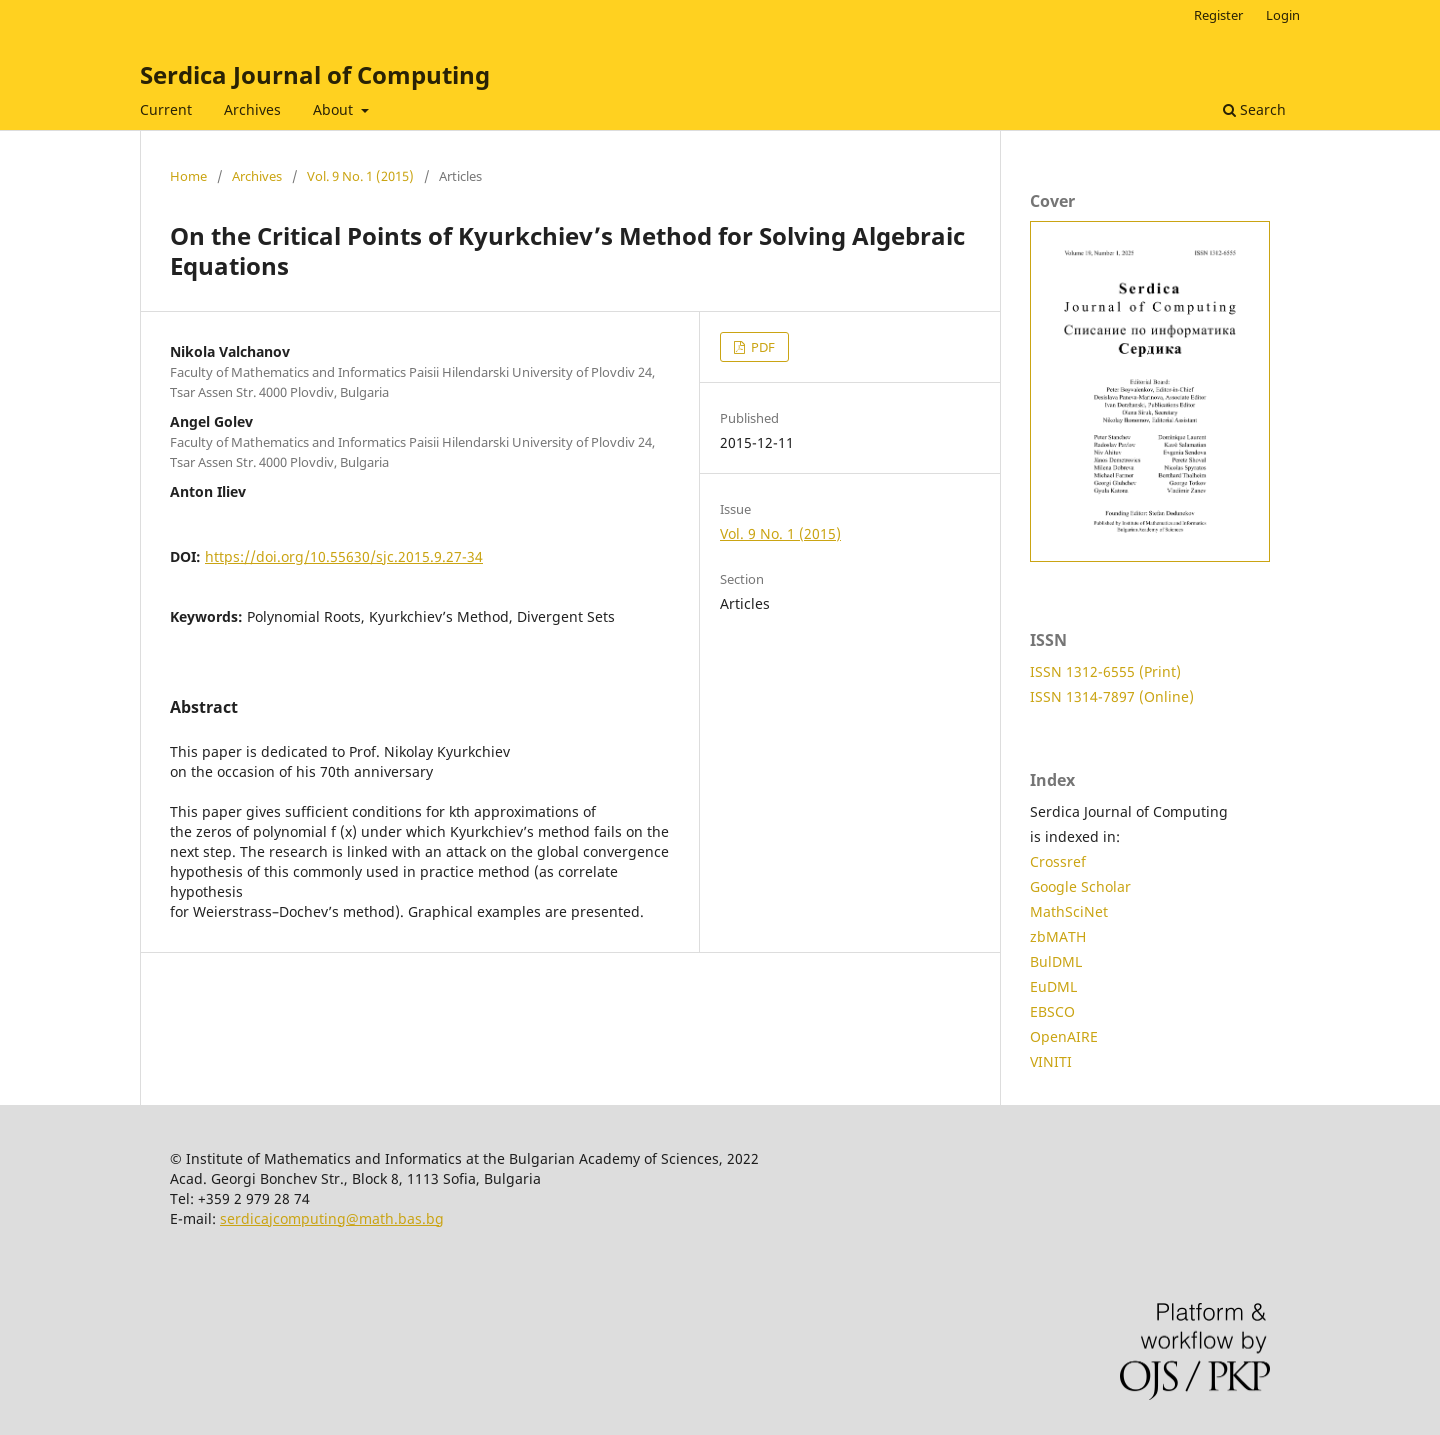 The height and width of the screenshot is (1435, 1440). Describe the element at coordinates (1112, 696) in the screenshot. I see `ISSN 1314-7897 (Online)` at that location.